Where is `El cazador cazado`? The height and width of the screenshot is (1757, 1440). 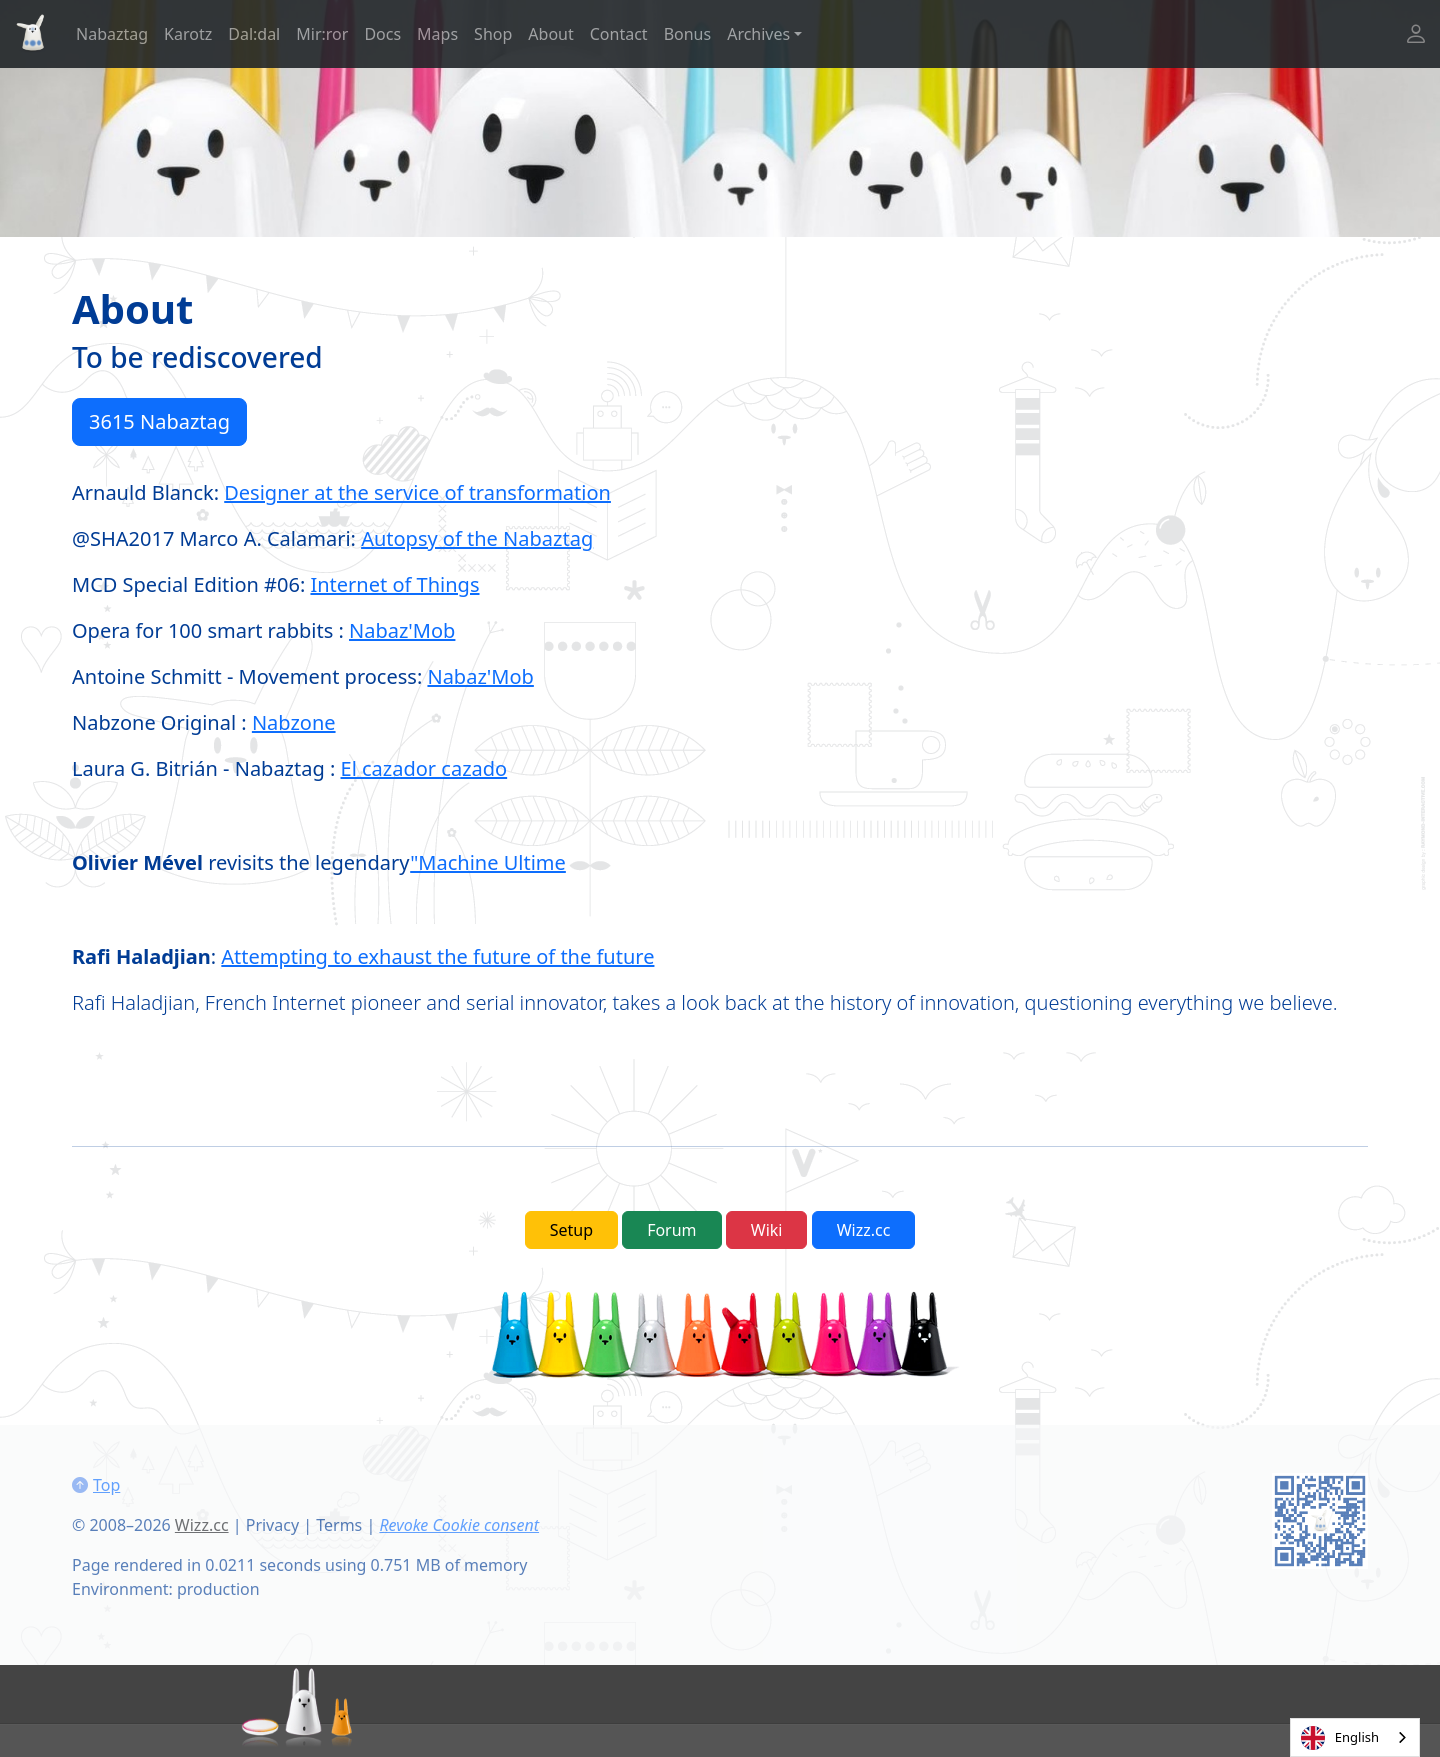
El cazador cazado is located at coordinates (424, 768).